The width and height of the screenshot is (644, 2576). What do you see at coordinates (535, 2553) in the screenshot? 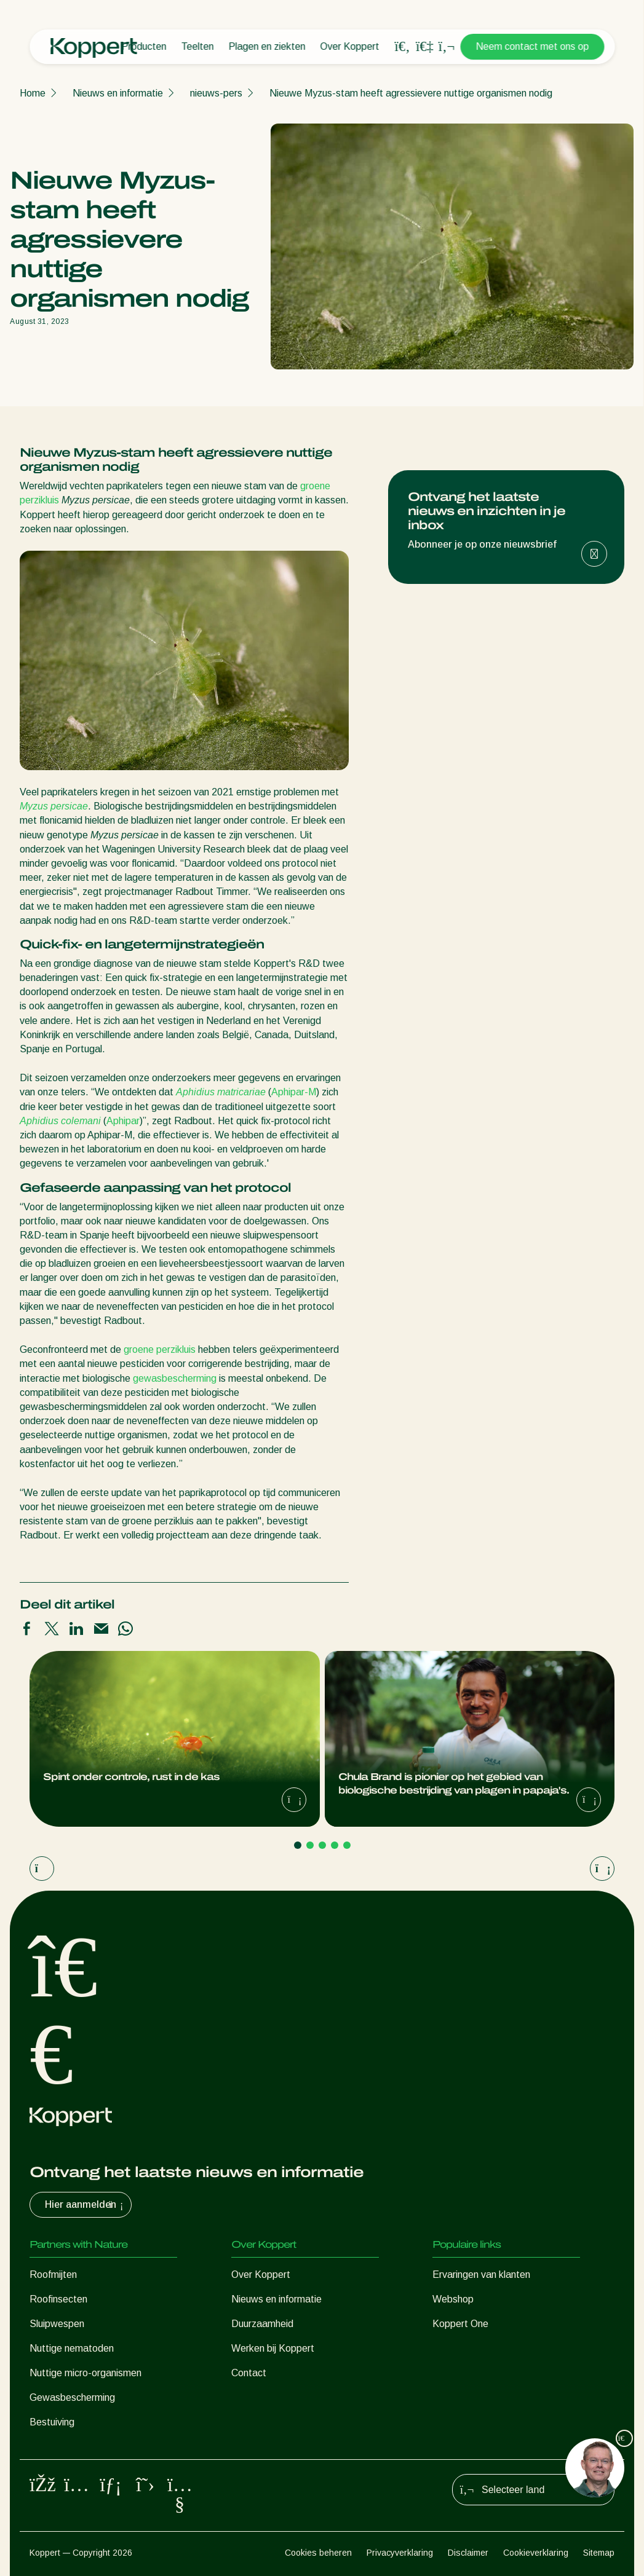
I see `Cookieverklaring` at bounding box center [535, 2553].